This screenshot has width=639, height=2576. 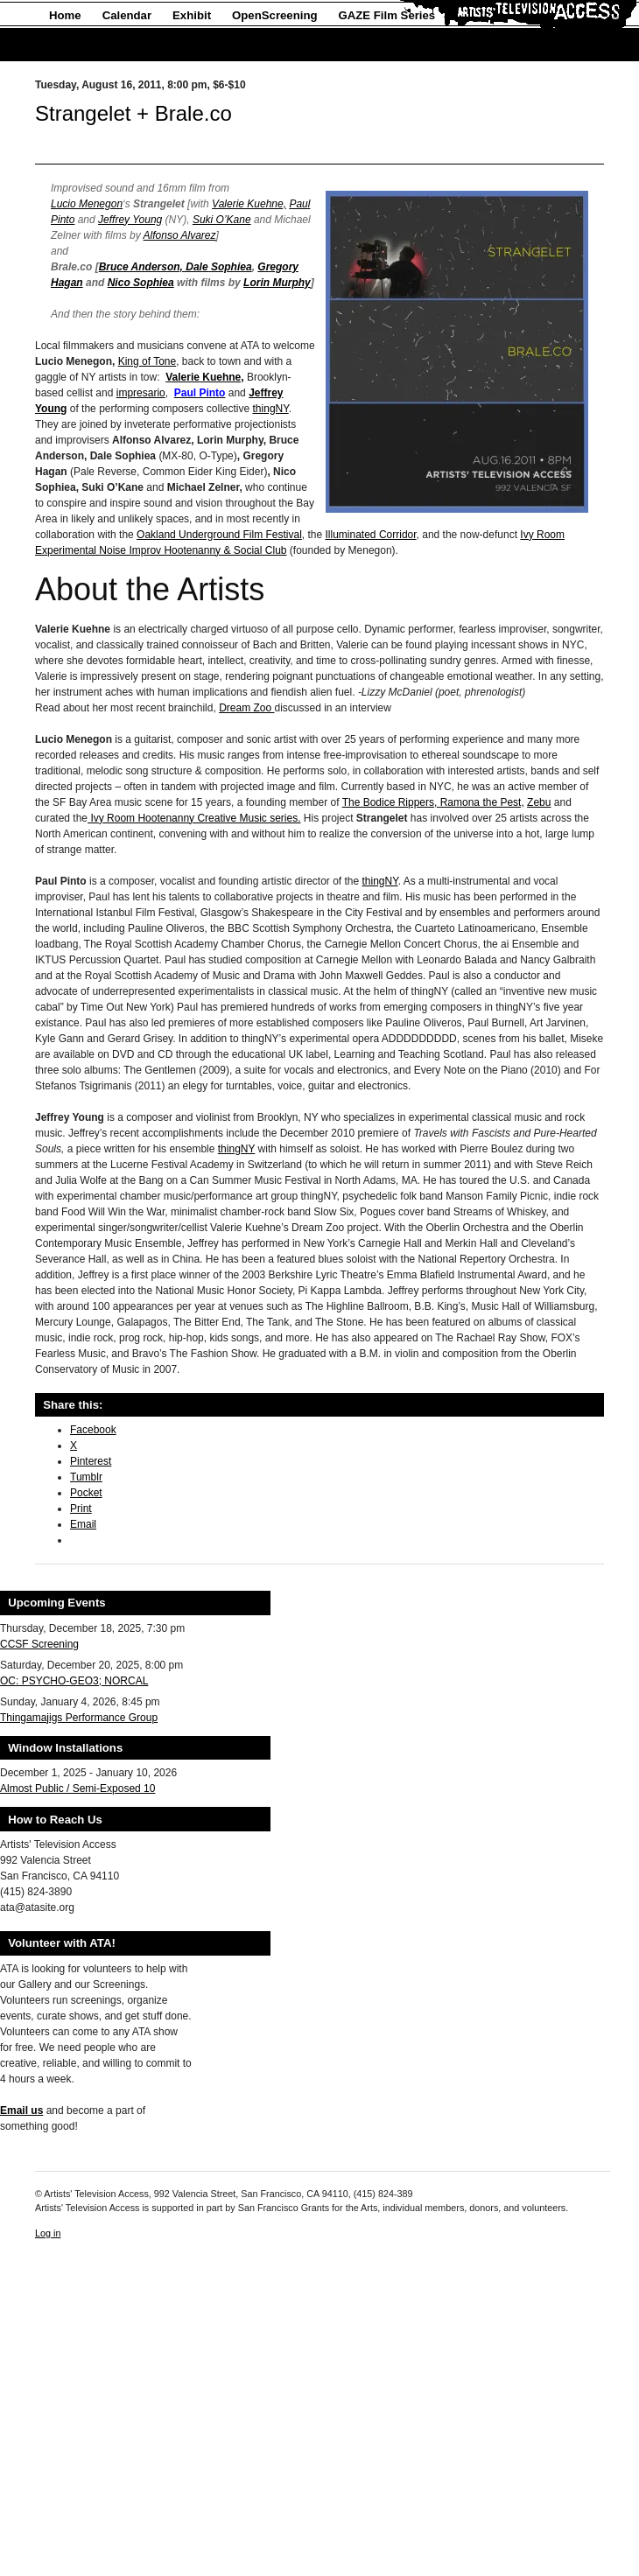 I want to click on About Us, so click(x=75, y=45).